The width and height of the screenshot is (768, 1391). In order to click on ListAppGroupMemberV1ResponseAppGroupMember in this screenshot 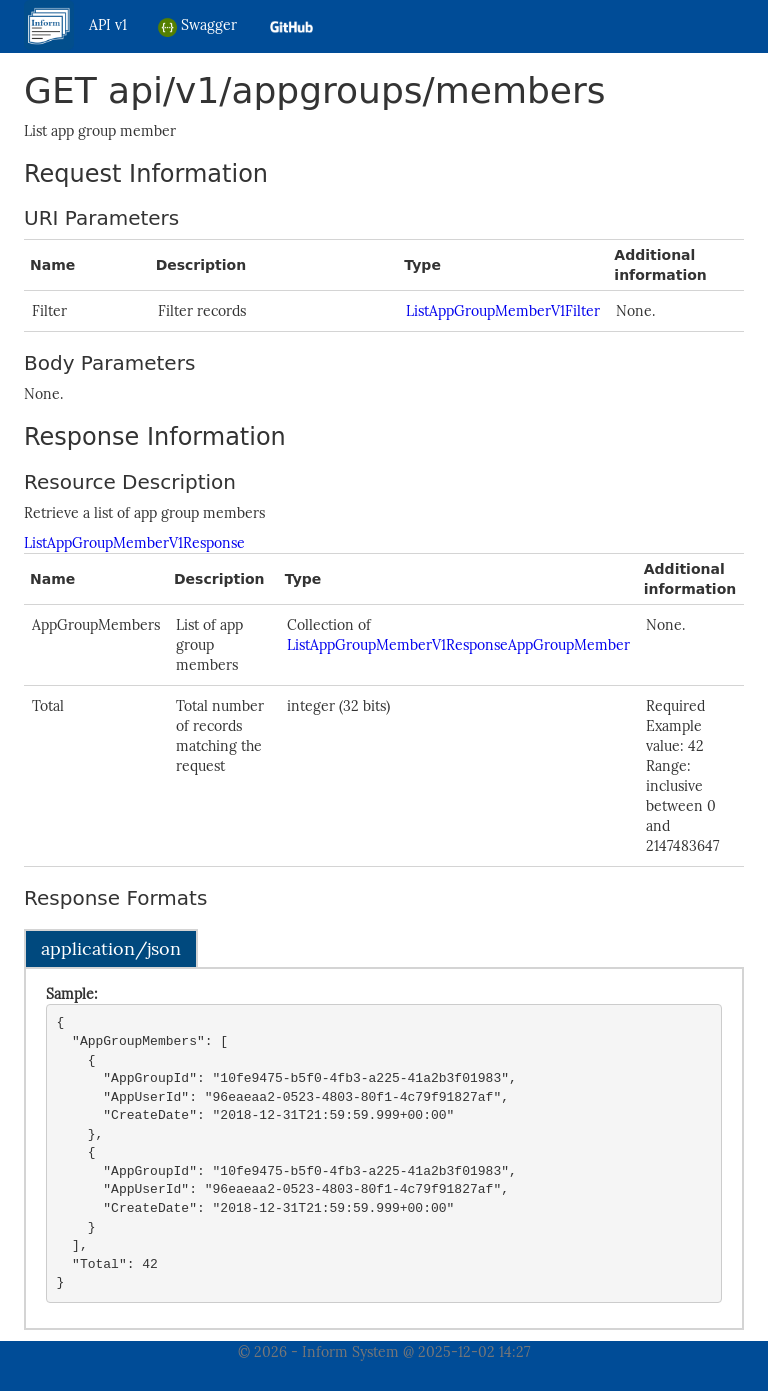, I will do `click(458, 645)`.